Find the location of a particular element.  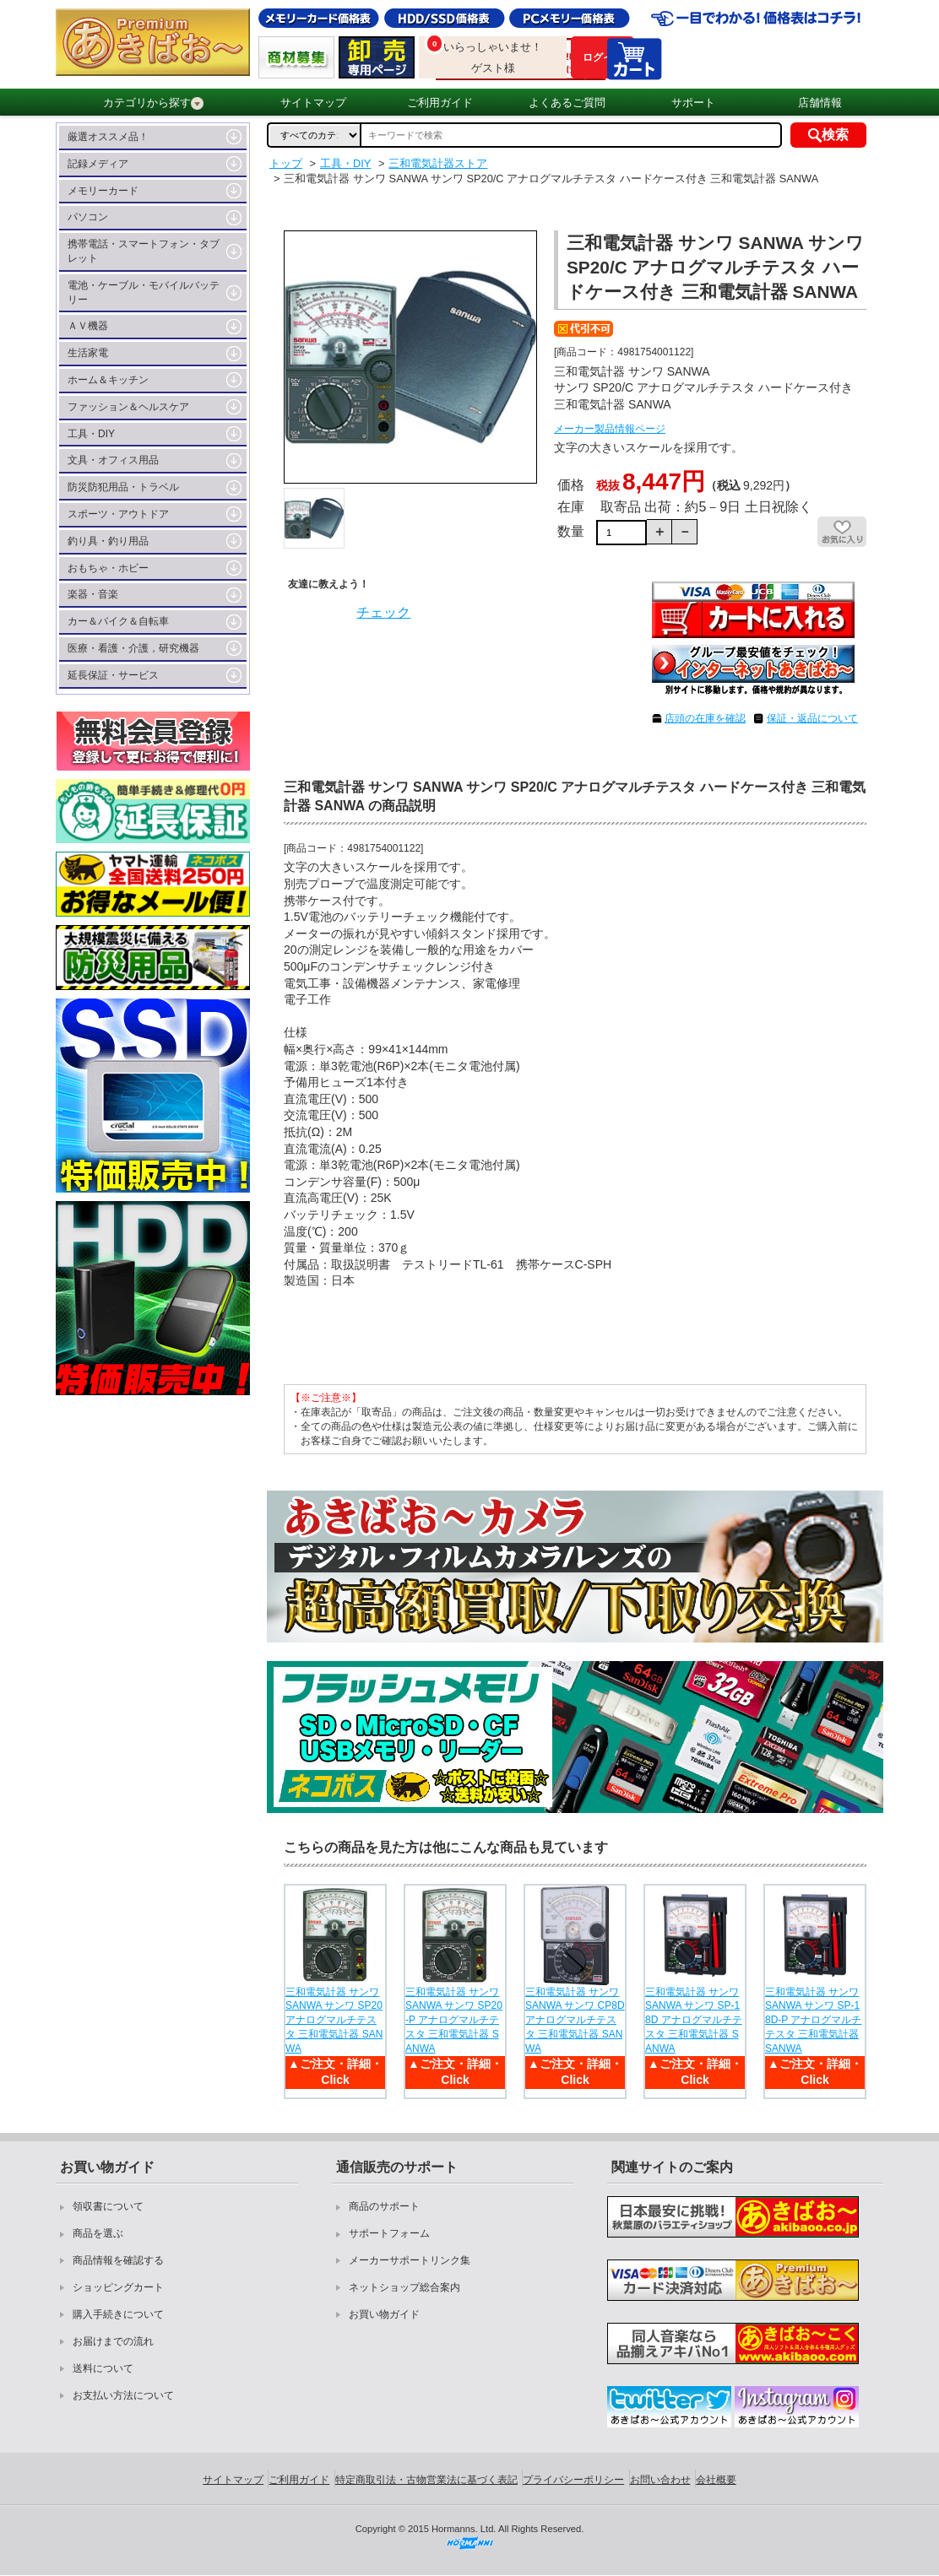

ネットショップ総合案内 is located at coordinates (404, 2287).